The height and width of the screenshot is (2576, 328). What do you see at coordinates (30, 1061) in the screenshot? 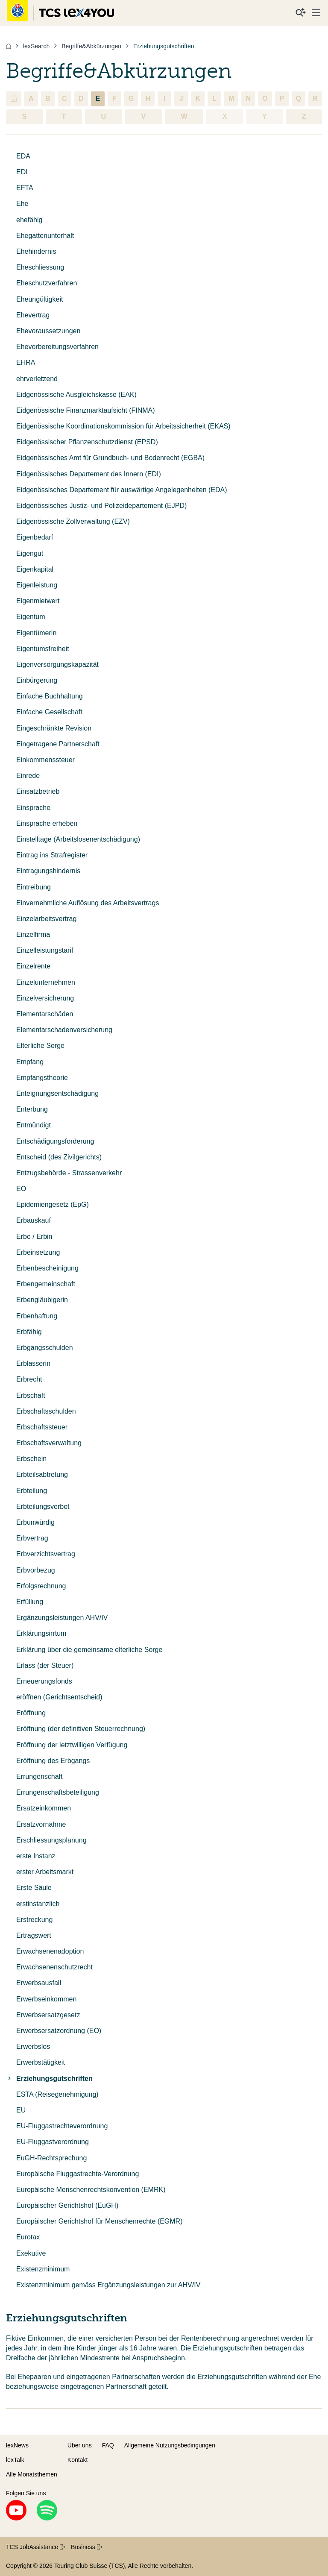
I see `Empfang` at bounding box center [30, 1061].